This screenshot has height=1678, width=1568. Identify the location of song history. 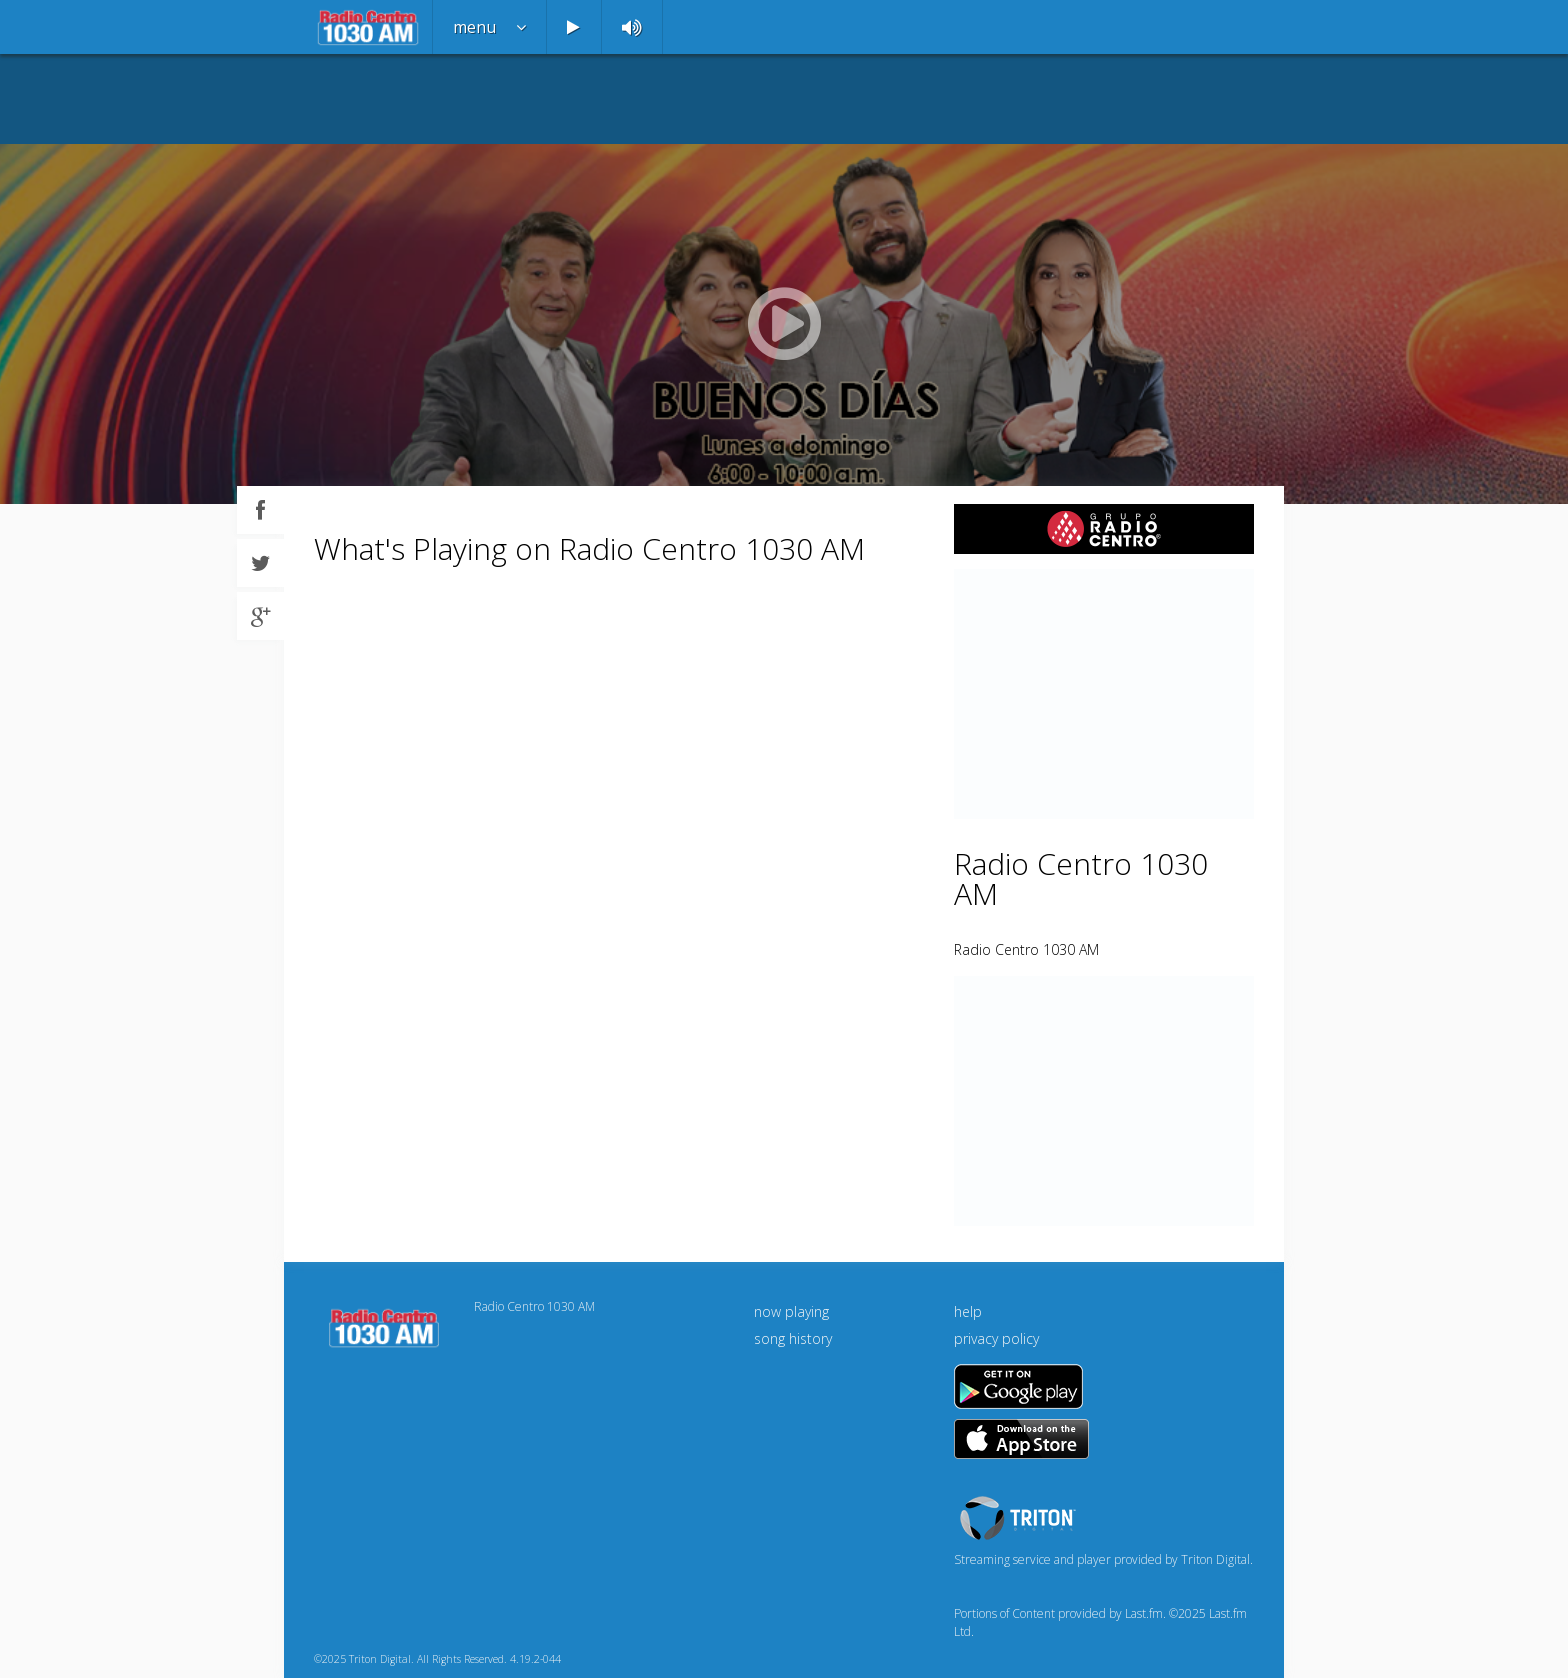
(793, 1338).